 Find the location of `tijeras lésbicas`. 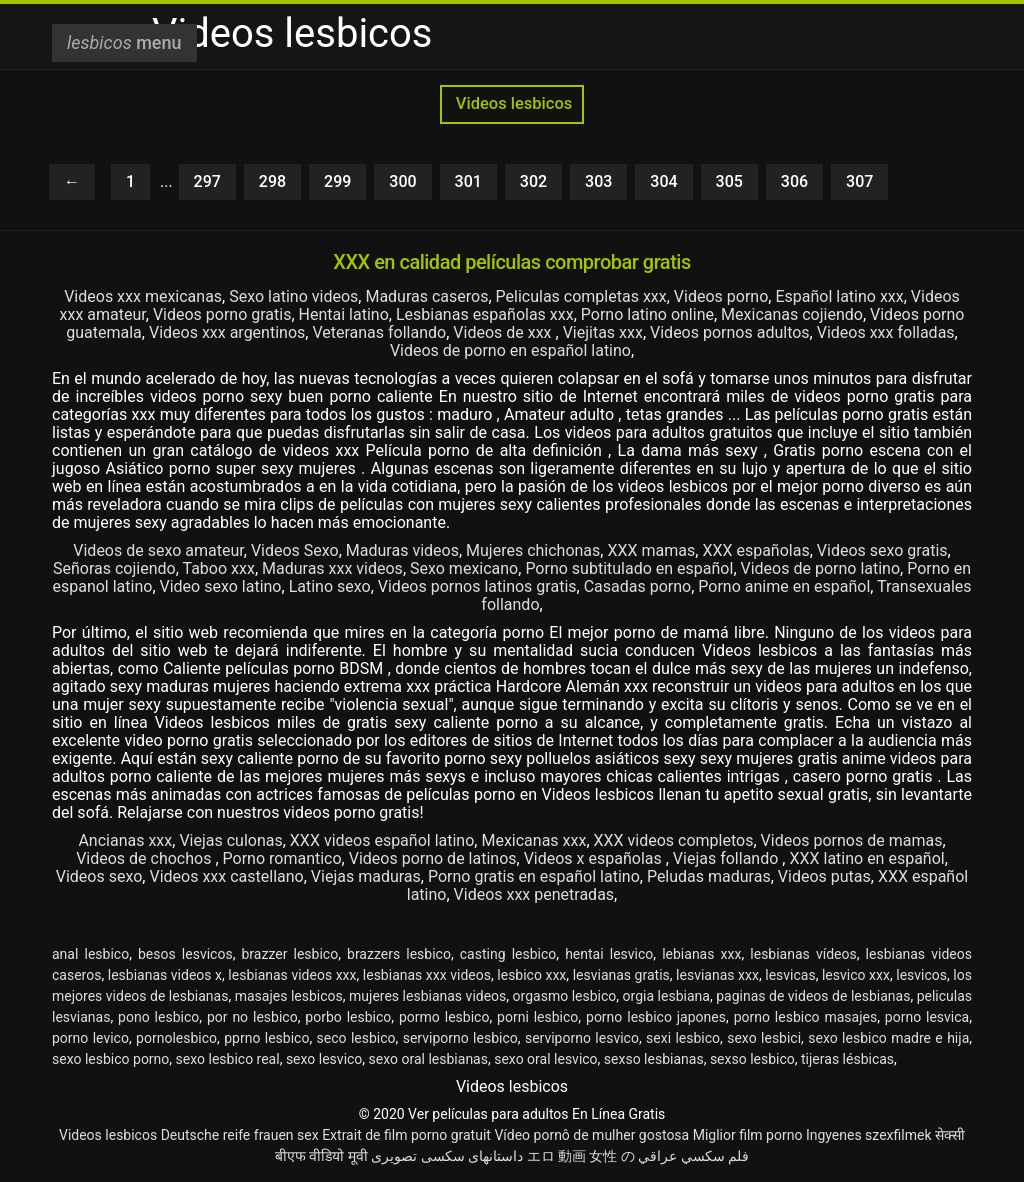

tijeras lésbicas is located at coordinates (847, 1059).